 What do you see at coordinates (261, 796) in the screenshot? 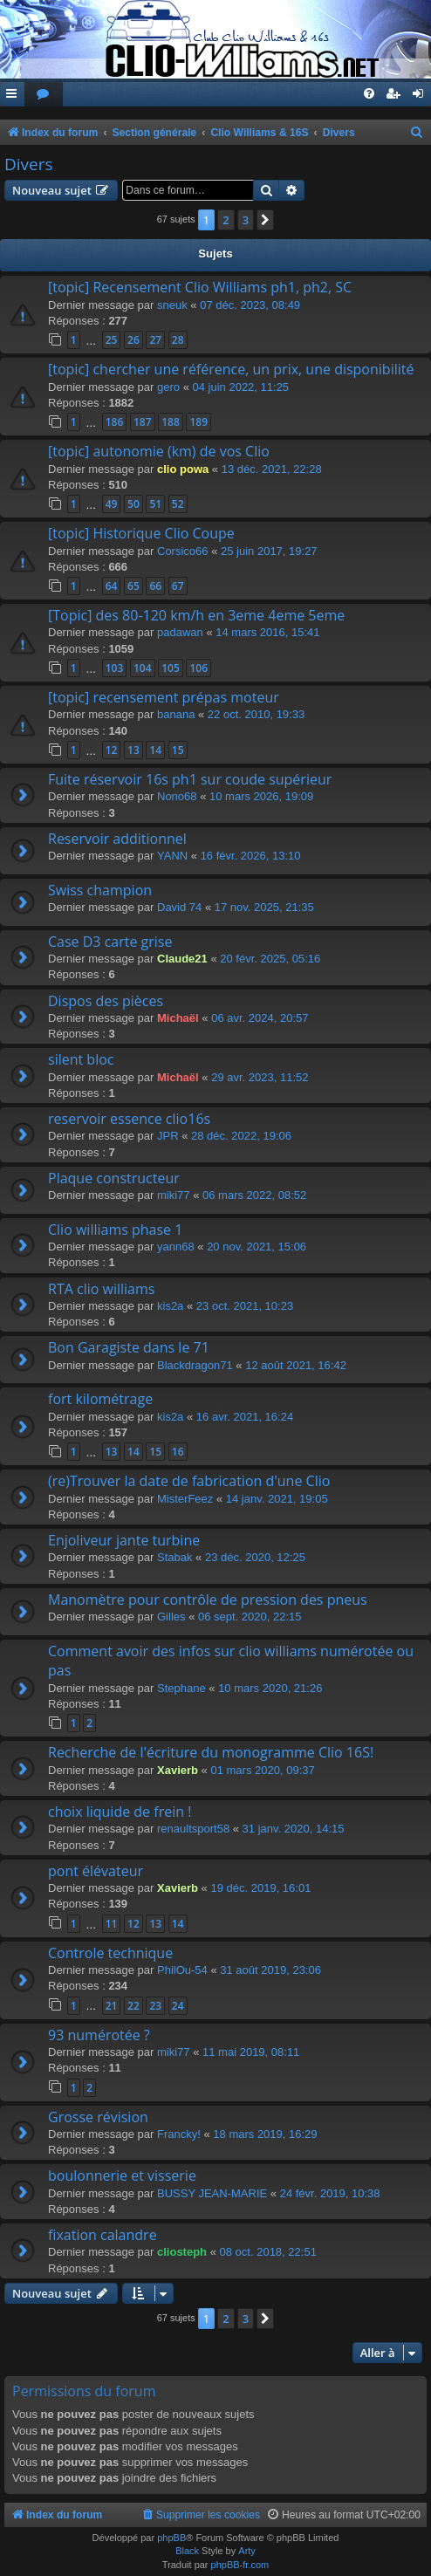
I see `10 mars 2026, 19:09` at bounding box center [261, 796].